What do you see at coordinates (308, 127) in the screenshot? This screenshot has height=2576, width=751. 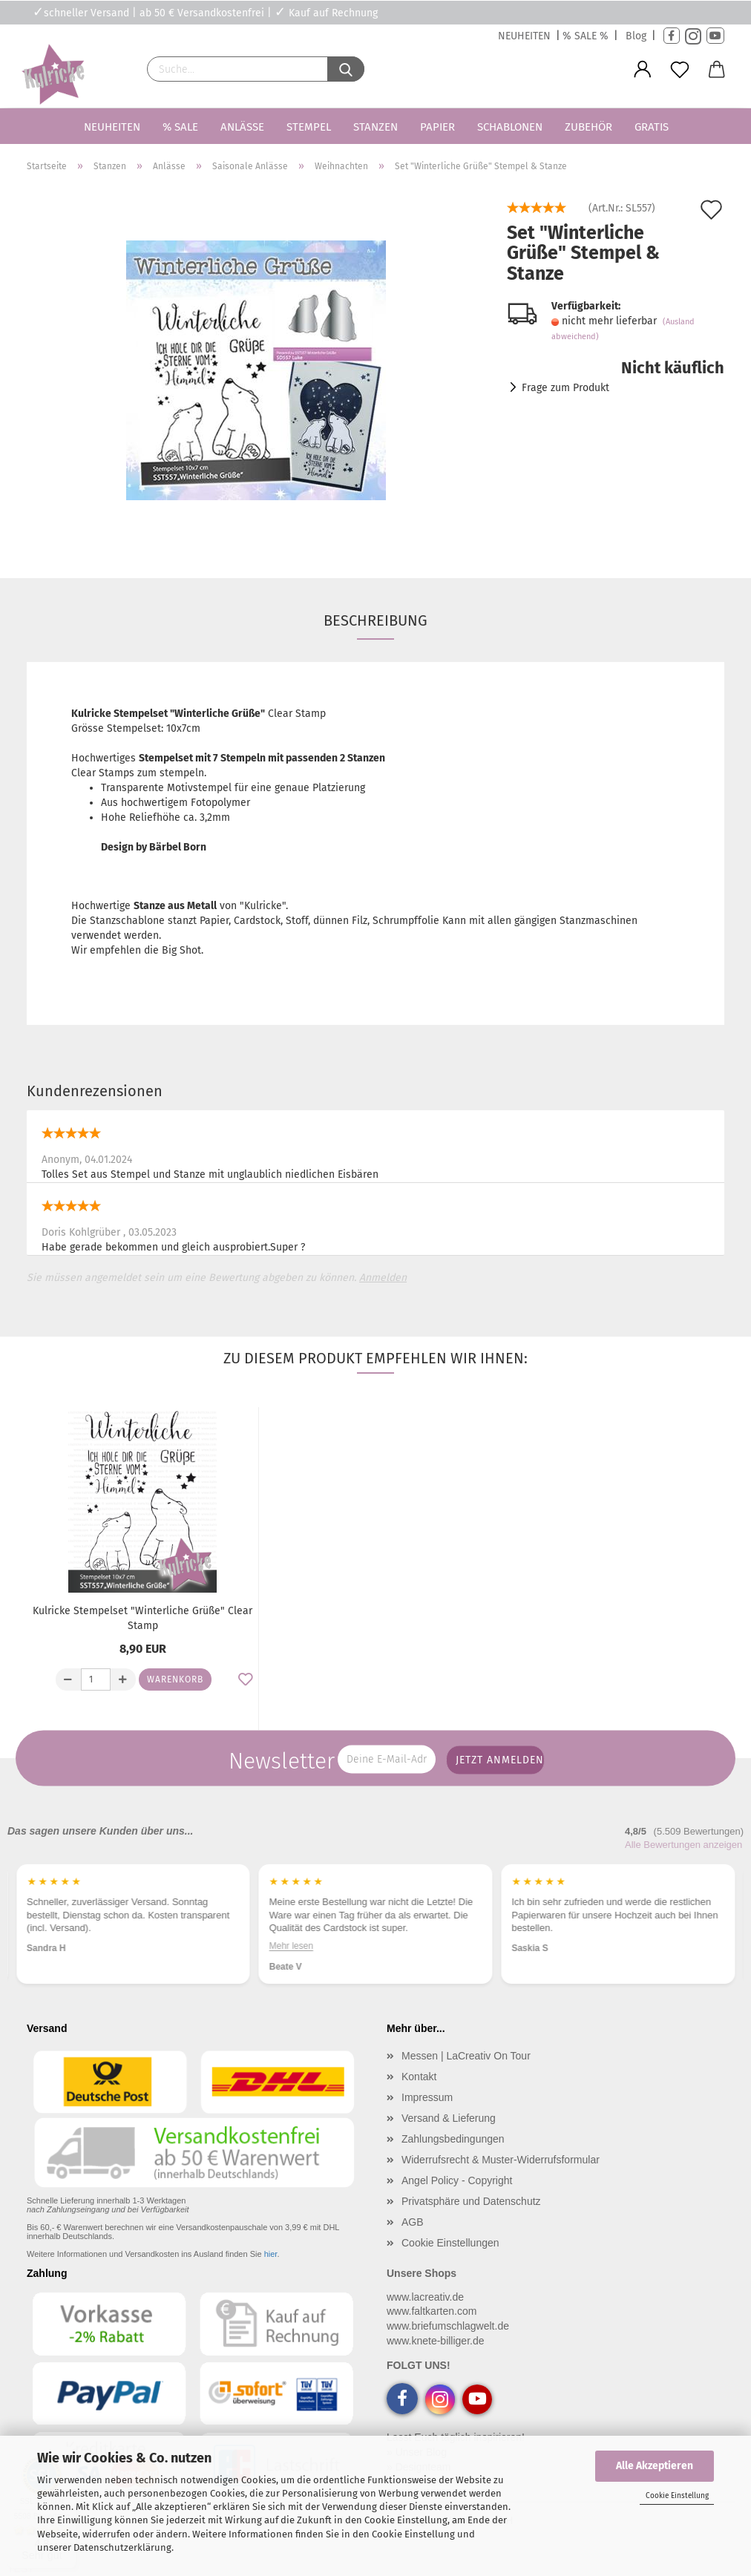 I see `Stempel` at bounding box center [308, 127].